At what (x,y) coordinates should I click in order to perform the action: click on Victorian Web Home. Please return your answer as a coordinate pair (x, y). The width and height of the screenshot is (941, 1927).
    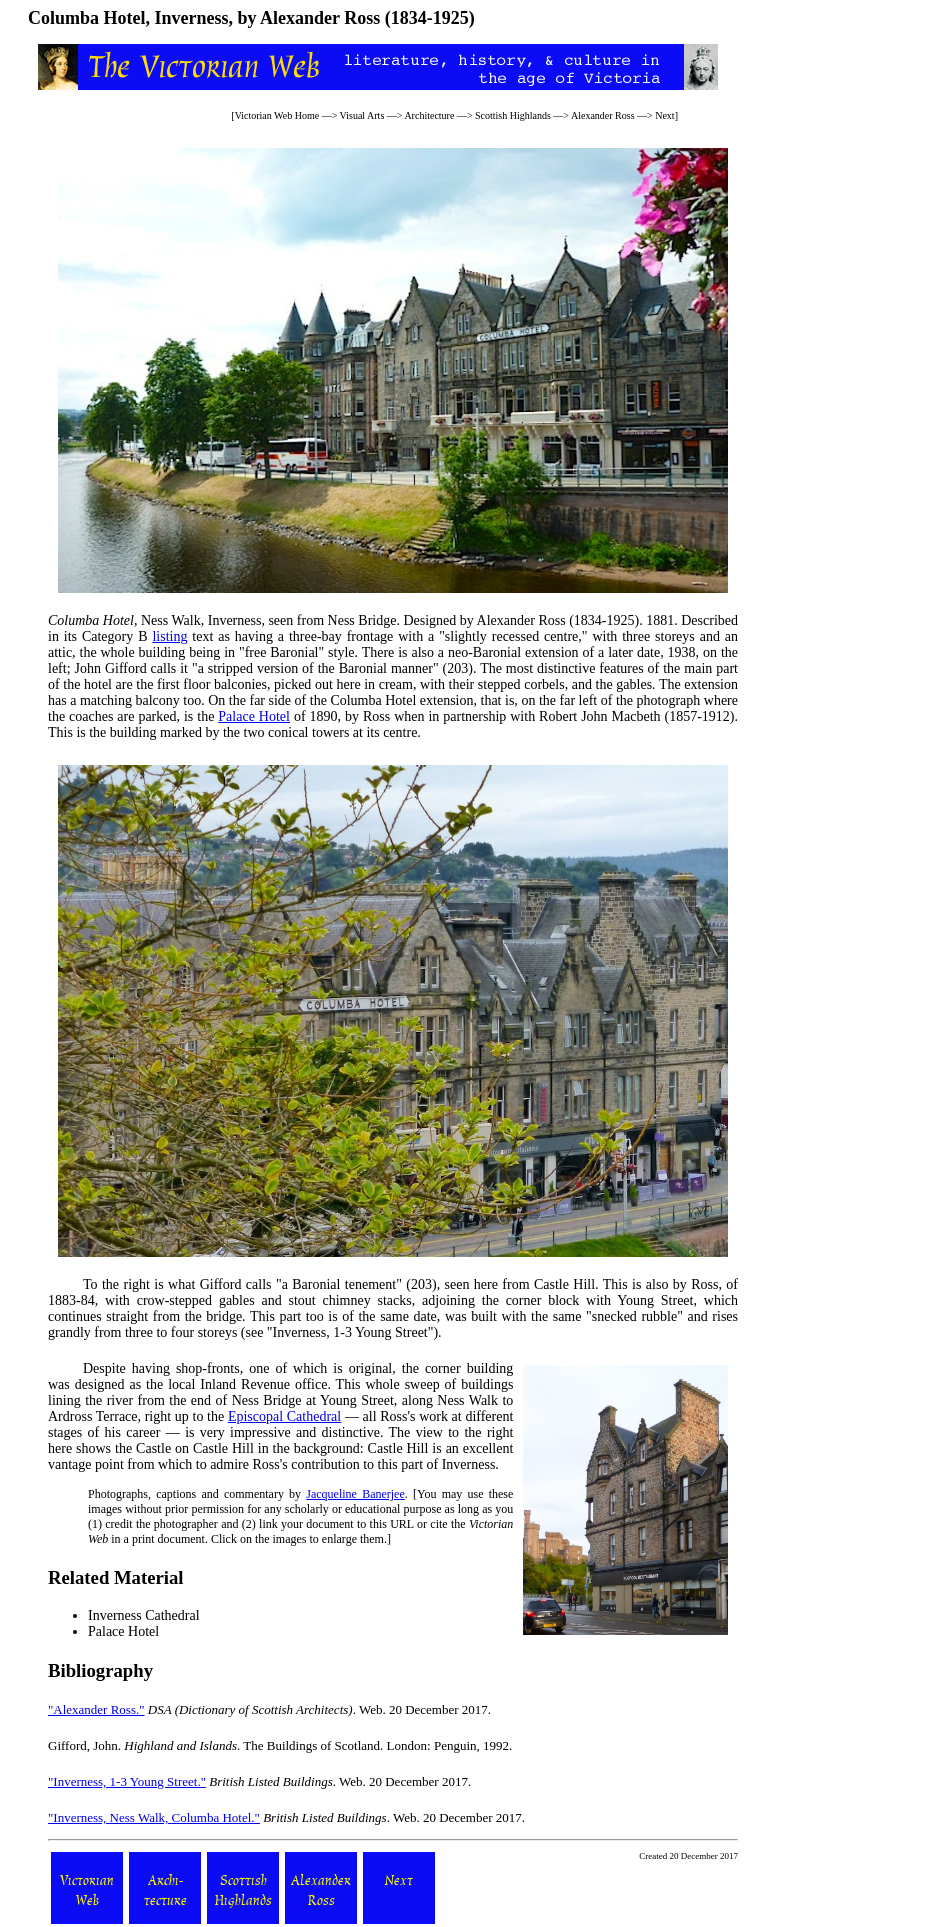
    Looking at the image, I should click on (277, 115).